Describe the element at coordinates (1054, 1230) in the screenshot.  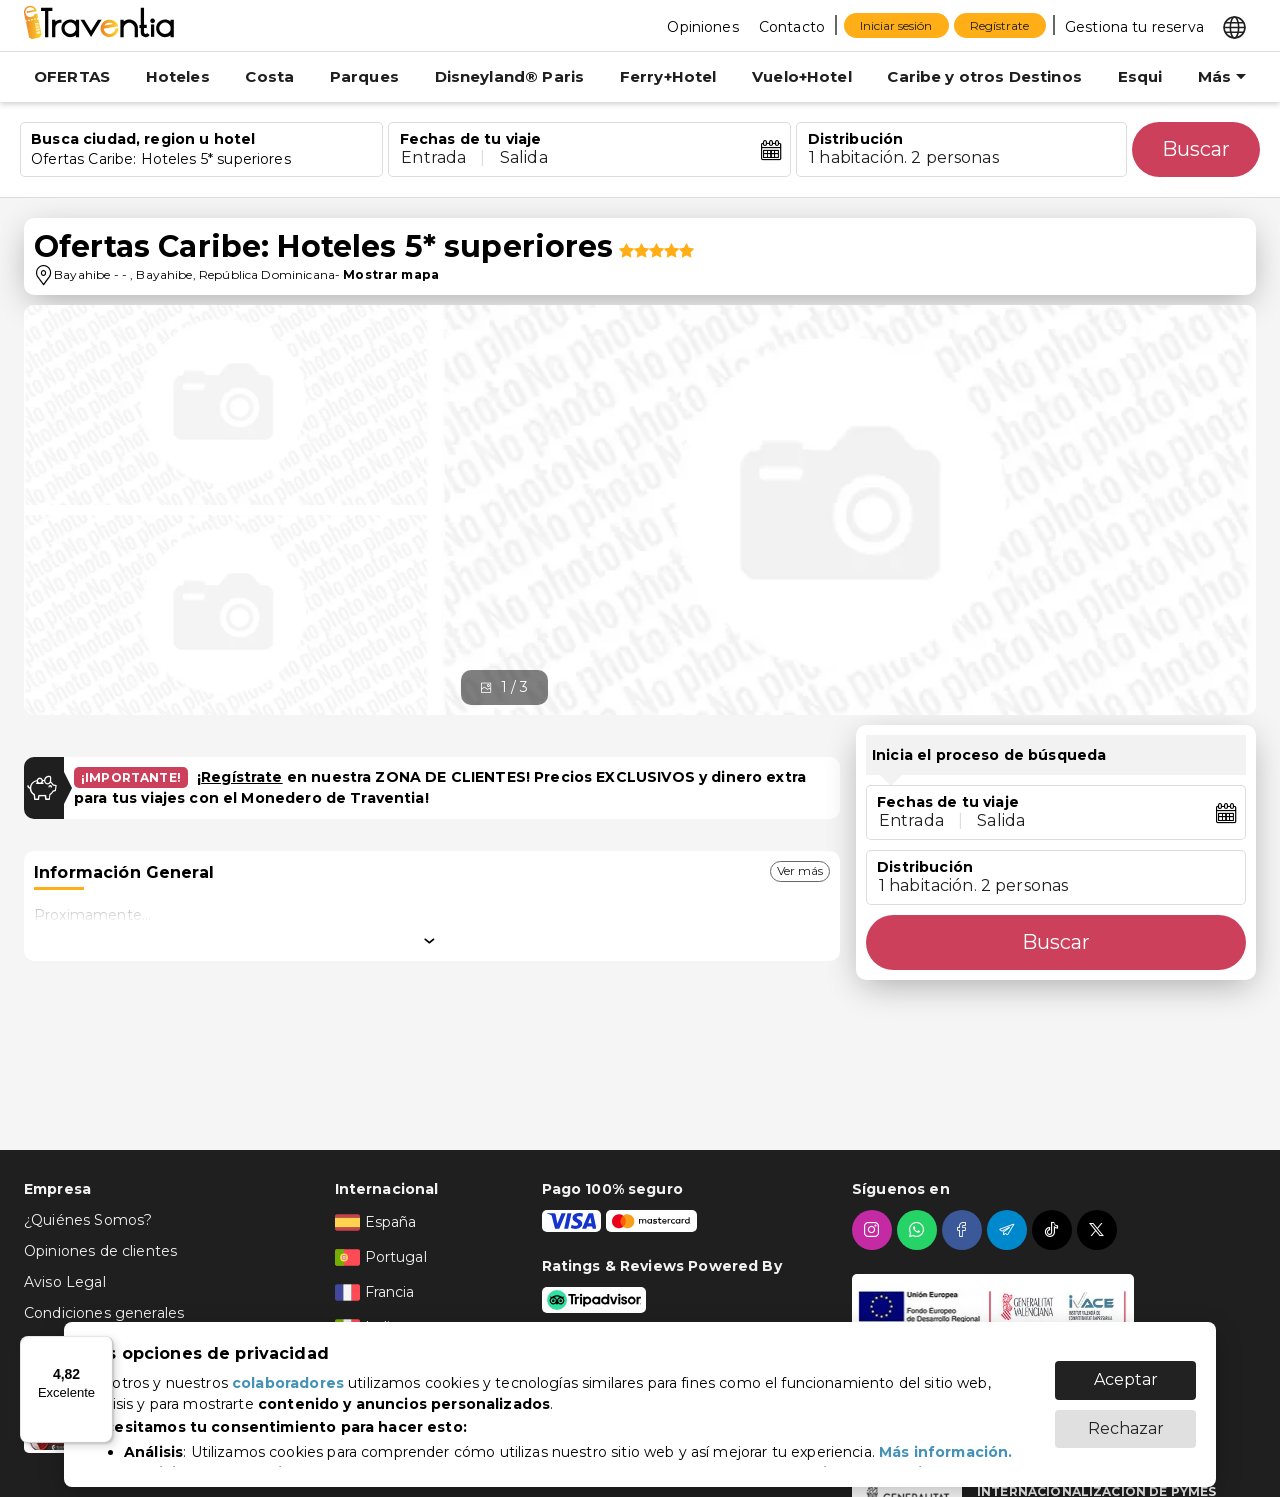
I see `[tiktok]` at that location.